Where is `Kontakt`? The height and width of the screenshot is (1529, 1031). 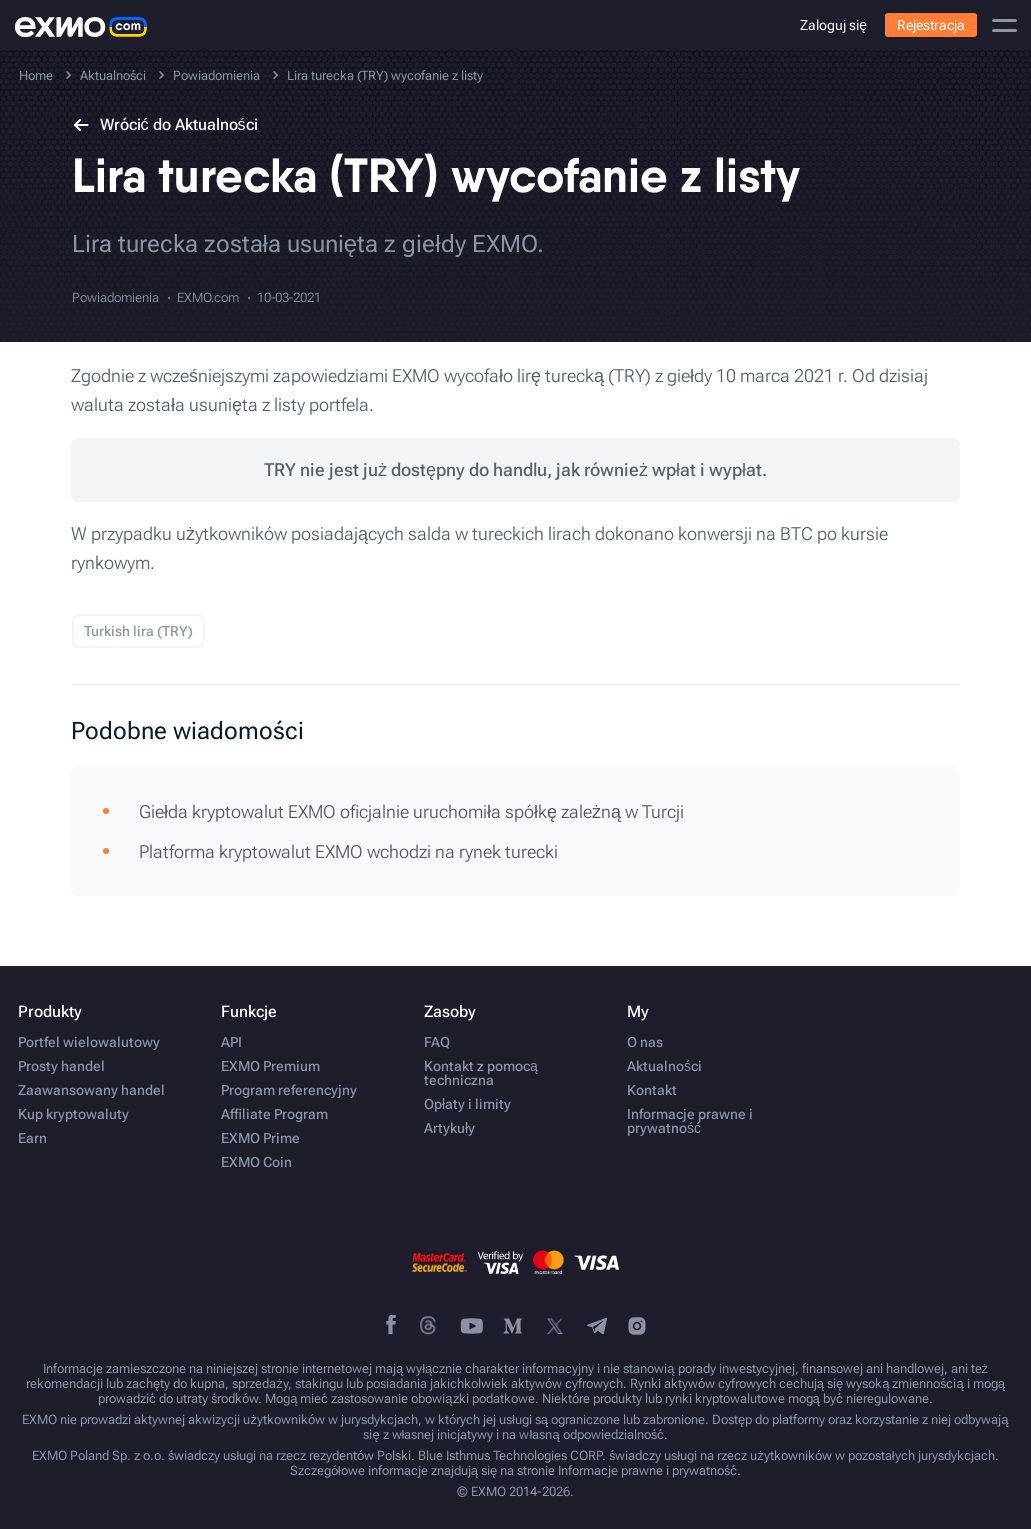
Kontakt is located at coordinates (652, 1090).